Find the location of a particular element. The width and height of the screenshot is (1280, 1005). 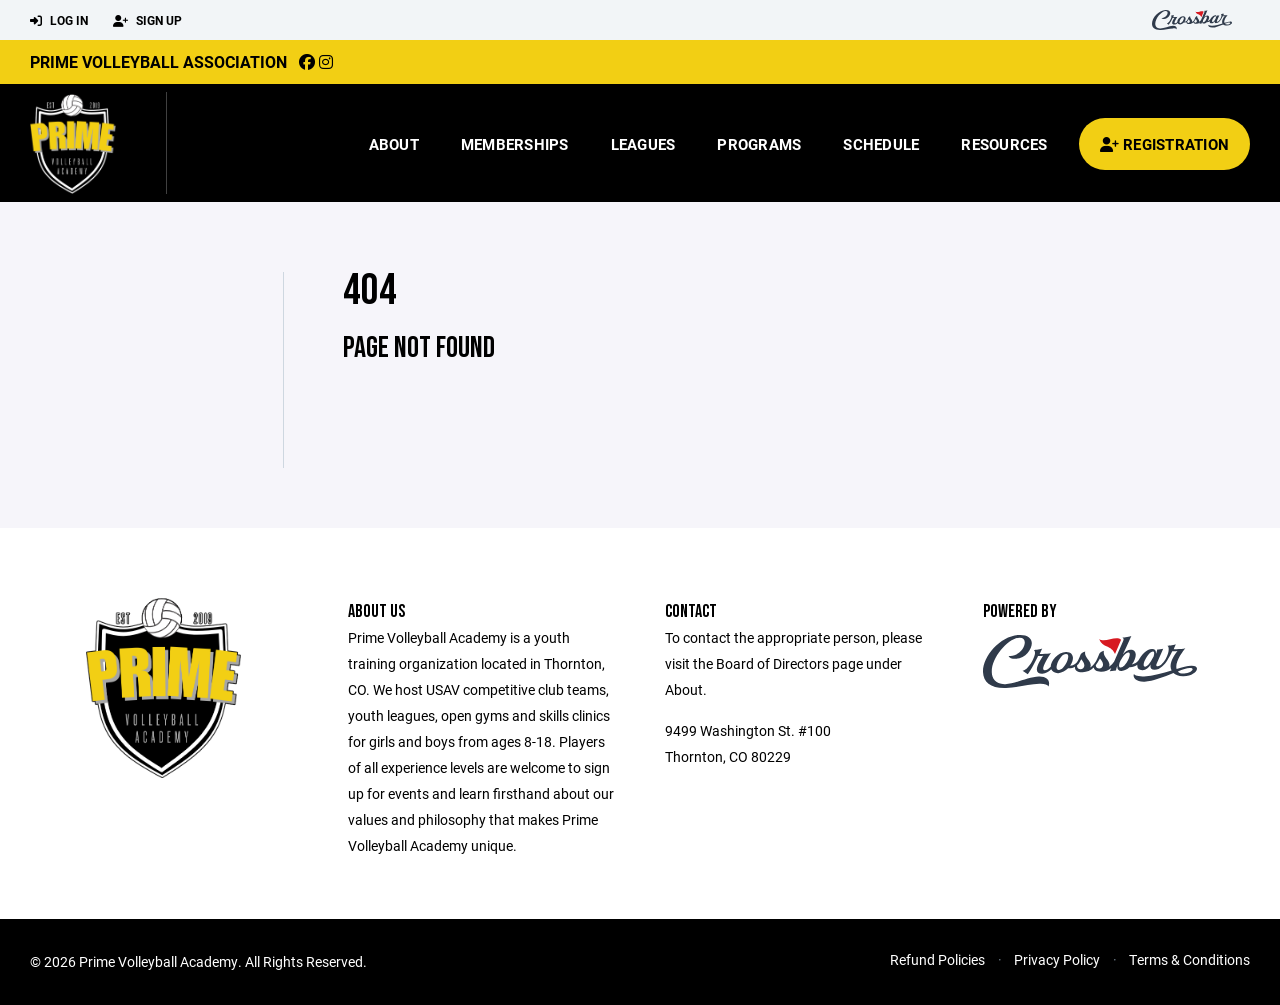

Programs is located at coordinates (759, 144).